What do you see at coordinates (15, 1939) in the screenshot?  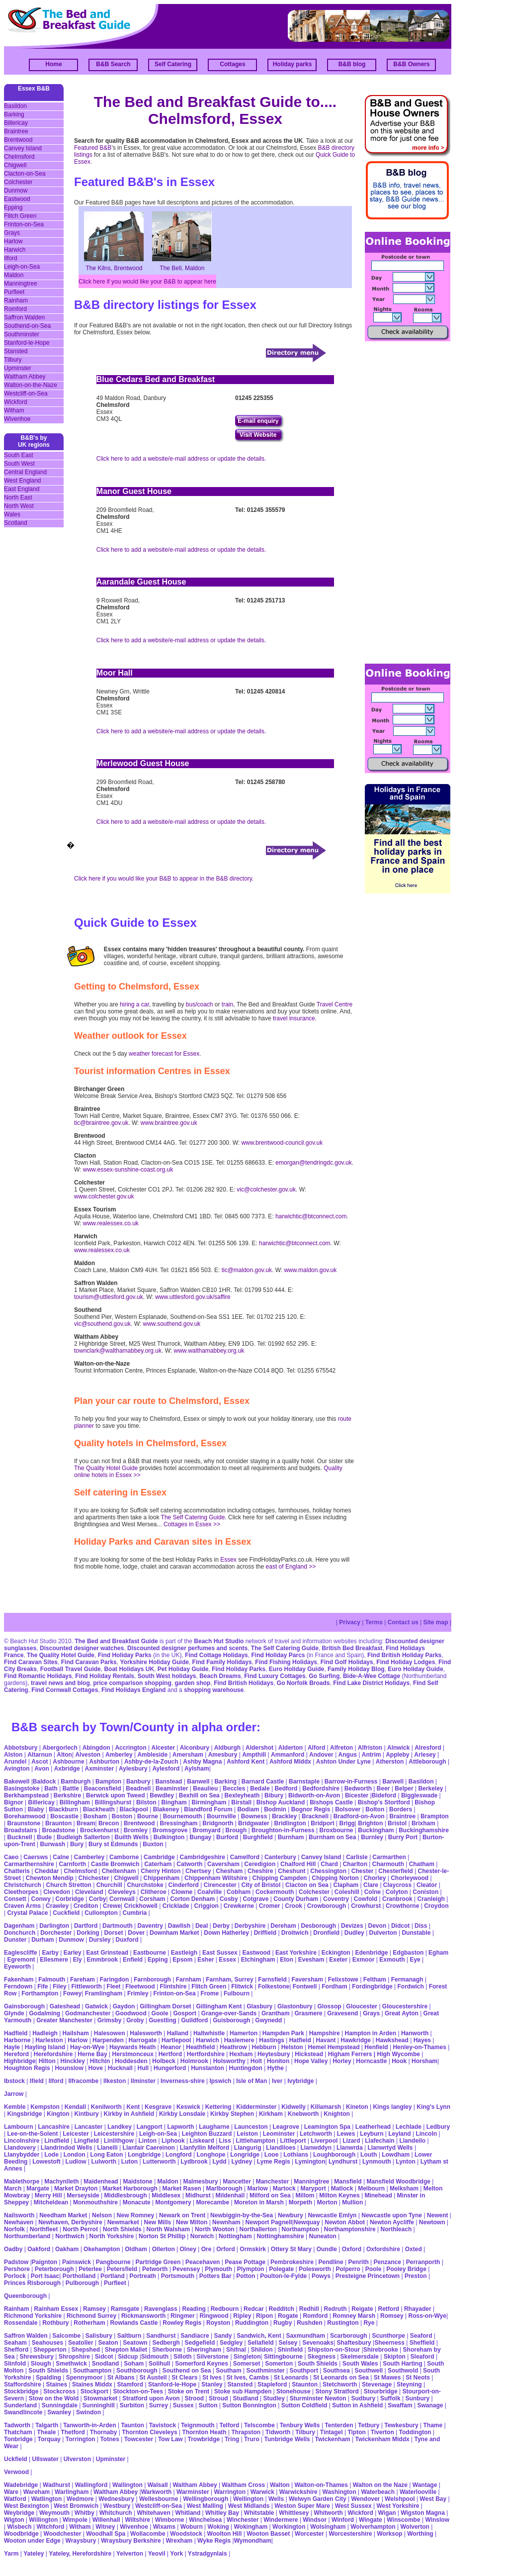 I see `Dunster` at bounding box center [15, 1939].